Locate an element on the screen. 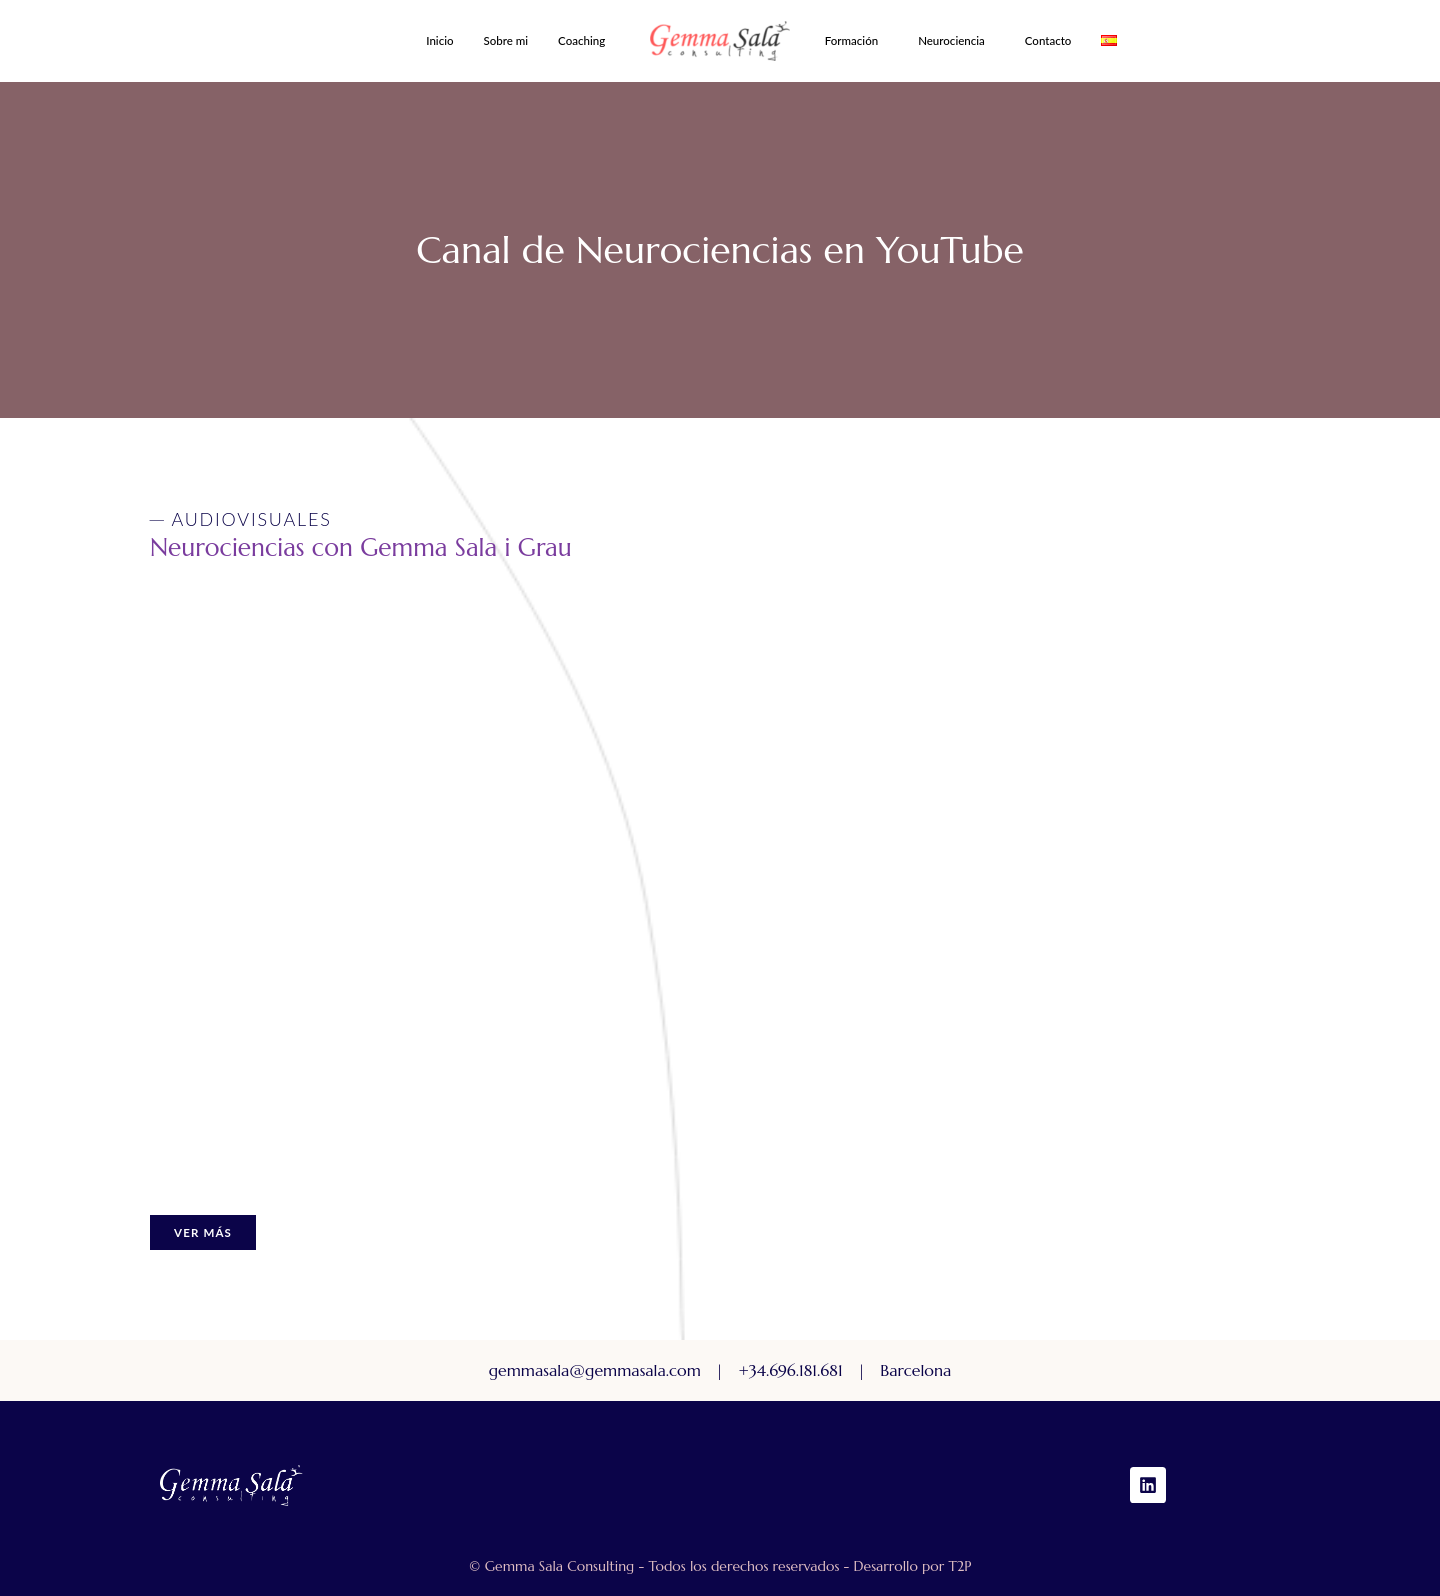  Sobre mi is located at coordinates (506, 40).